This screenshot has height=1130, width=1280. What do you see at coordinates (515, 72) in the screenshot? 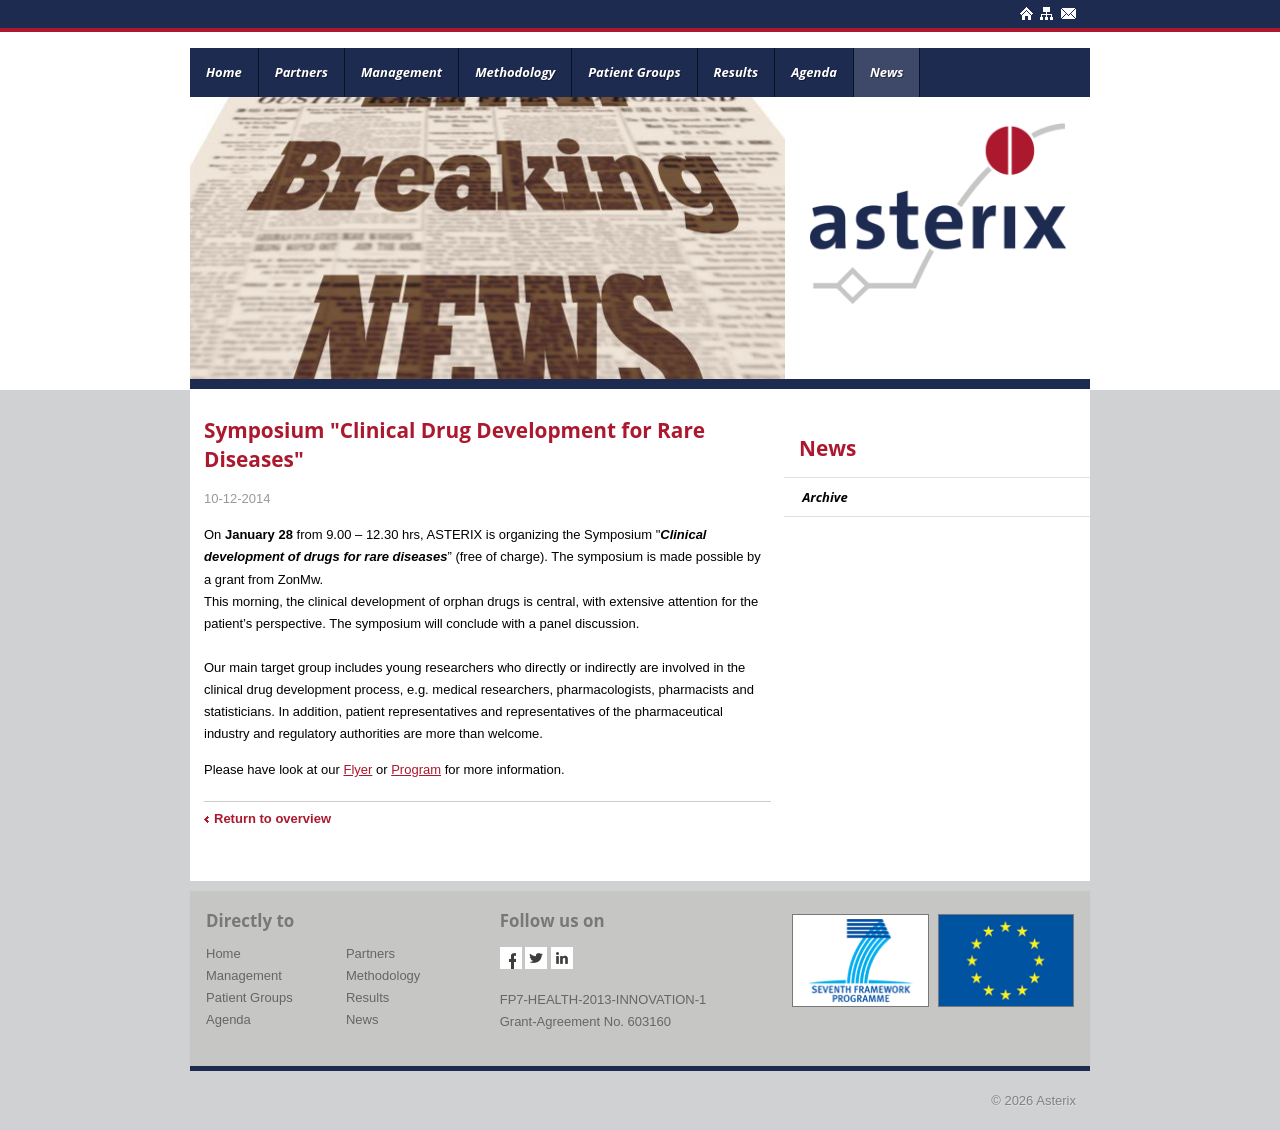
I see `Methodology` at bounding box center [515, 72].